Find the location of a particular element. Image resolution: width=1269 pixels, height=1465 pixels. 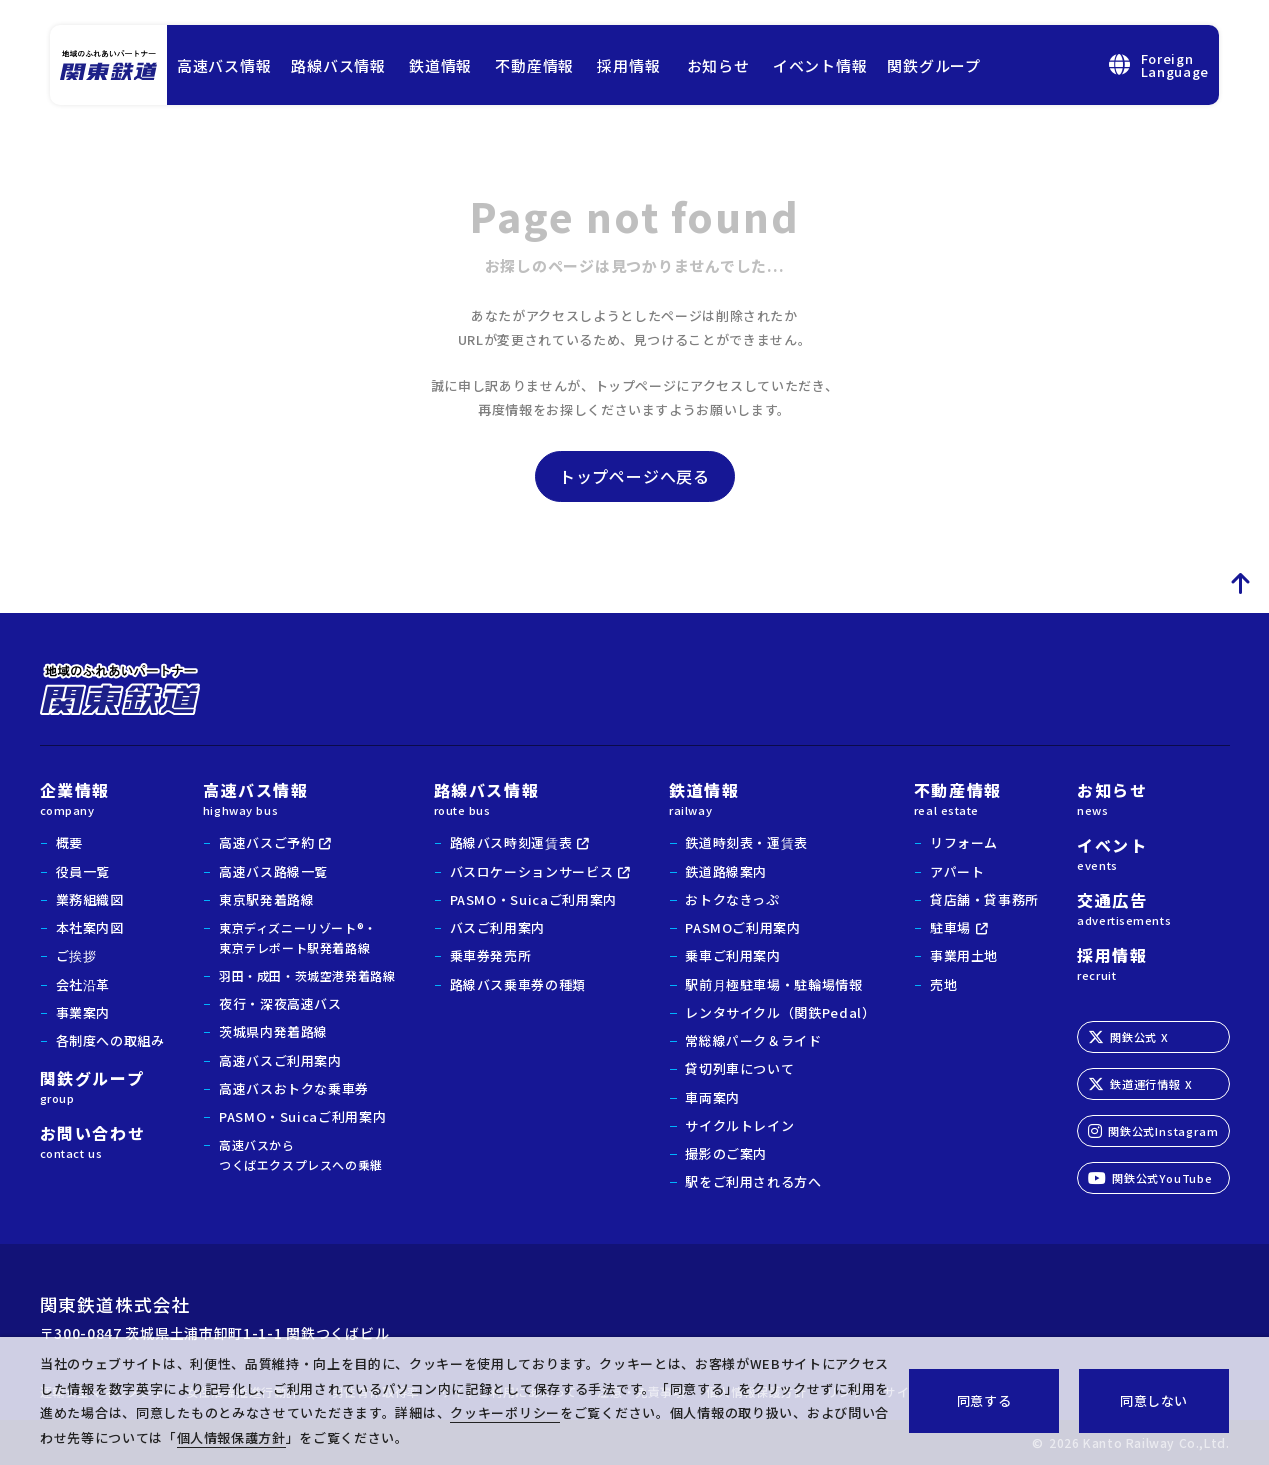

リフォーム is located at coordinates (964, 842).